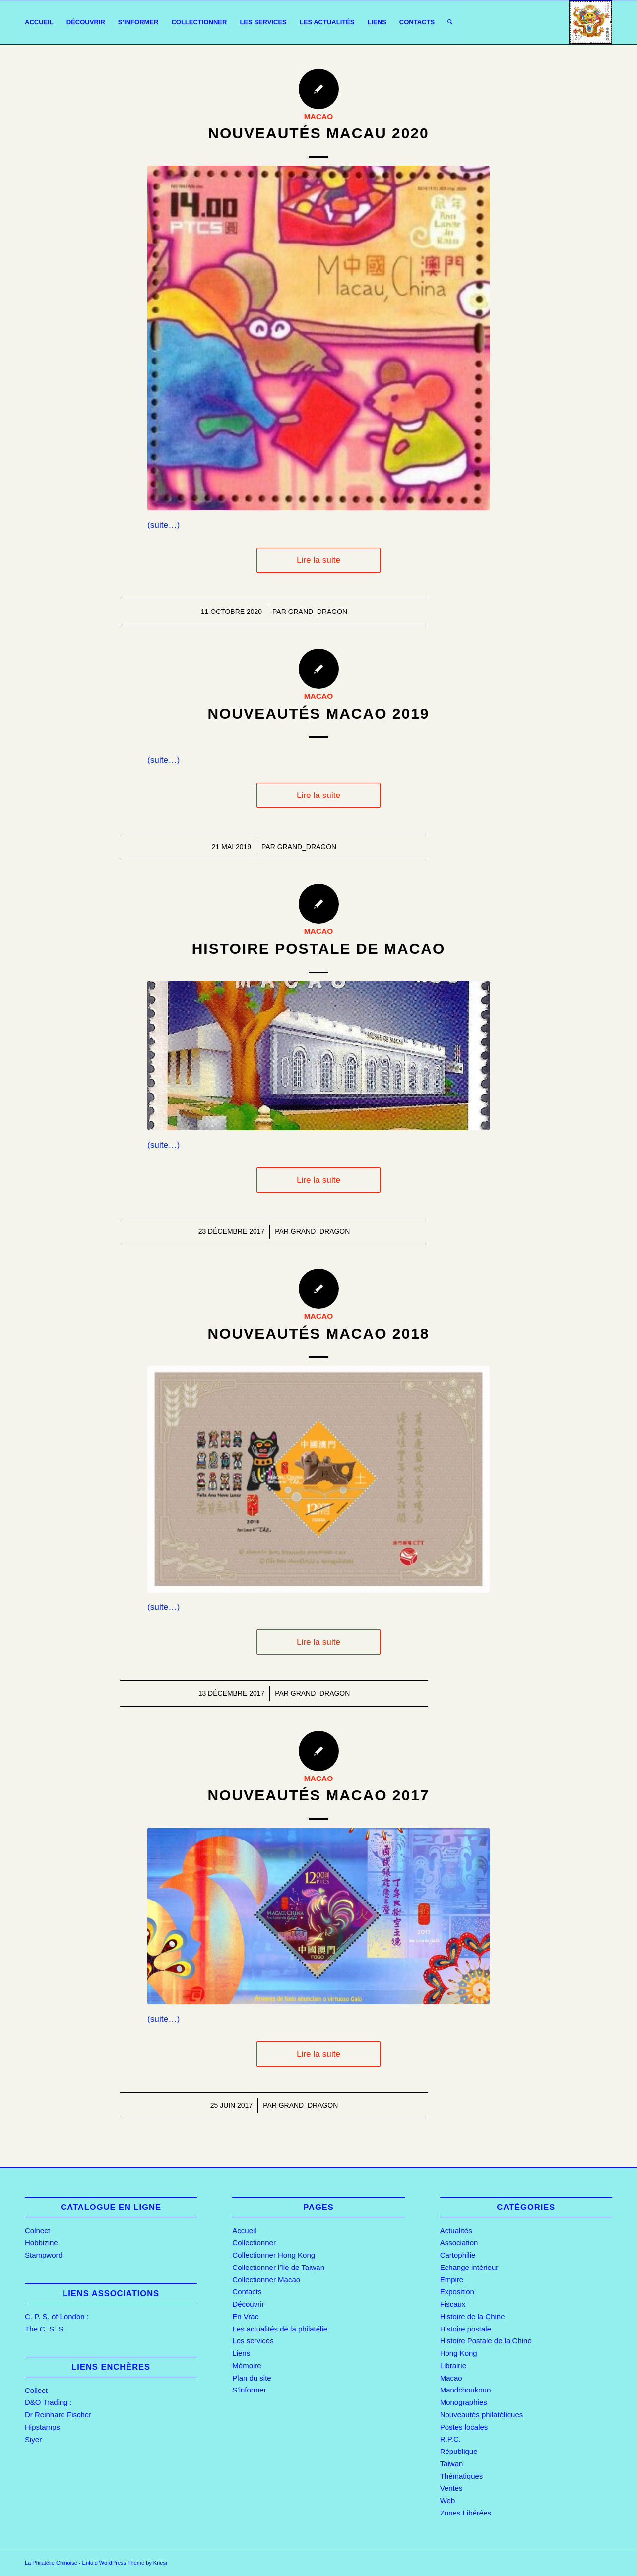 The width and height of the screenshot is (637, 2576). Describe the element at coordinates (459, 2242) in the screenshot. I see `Association` at that location.